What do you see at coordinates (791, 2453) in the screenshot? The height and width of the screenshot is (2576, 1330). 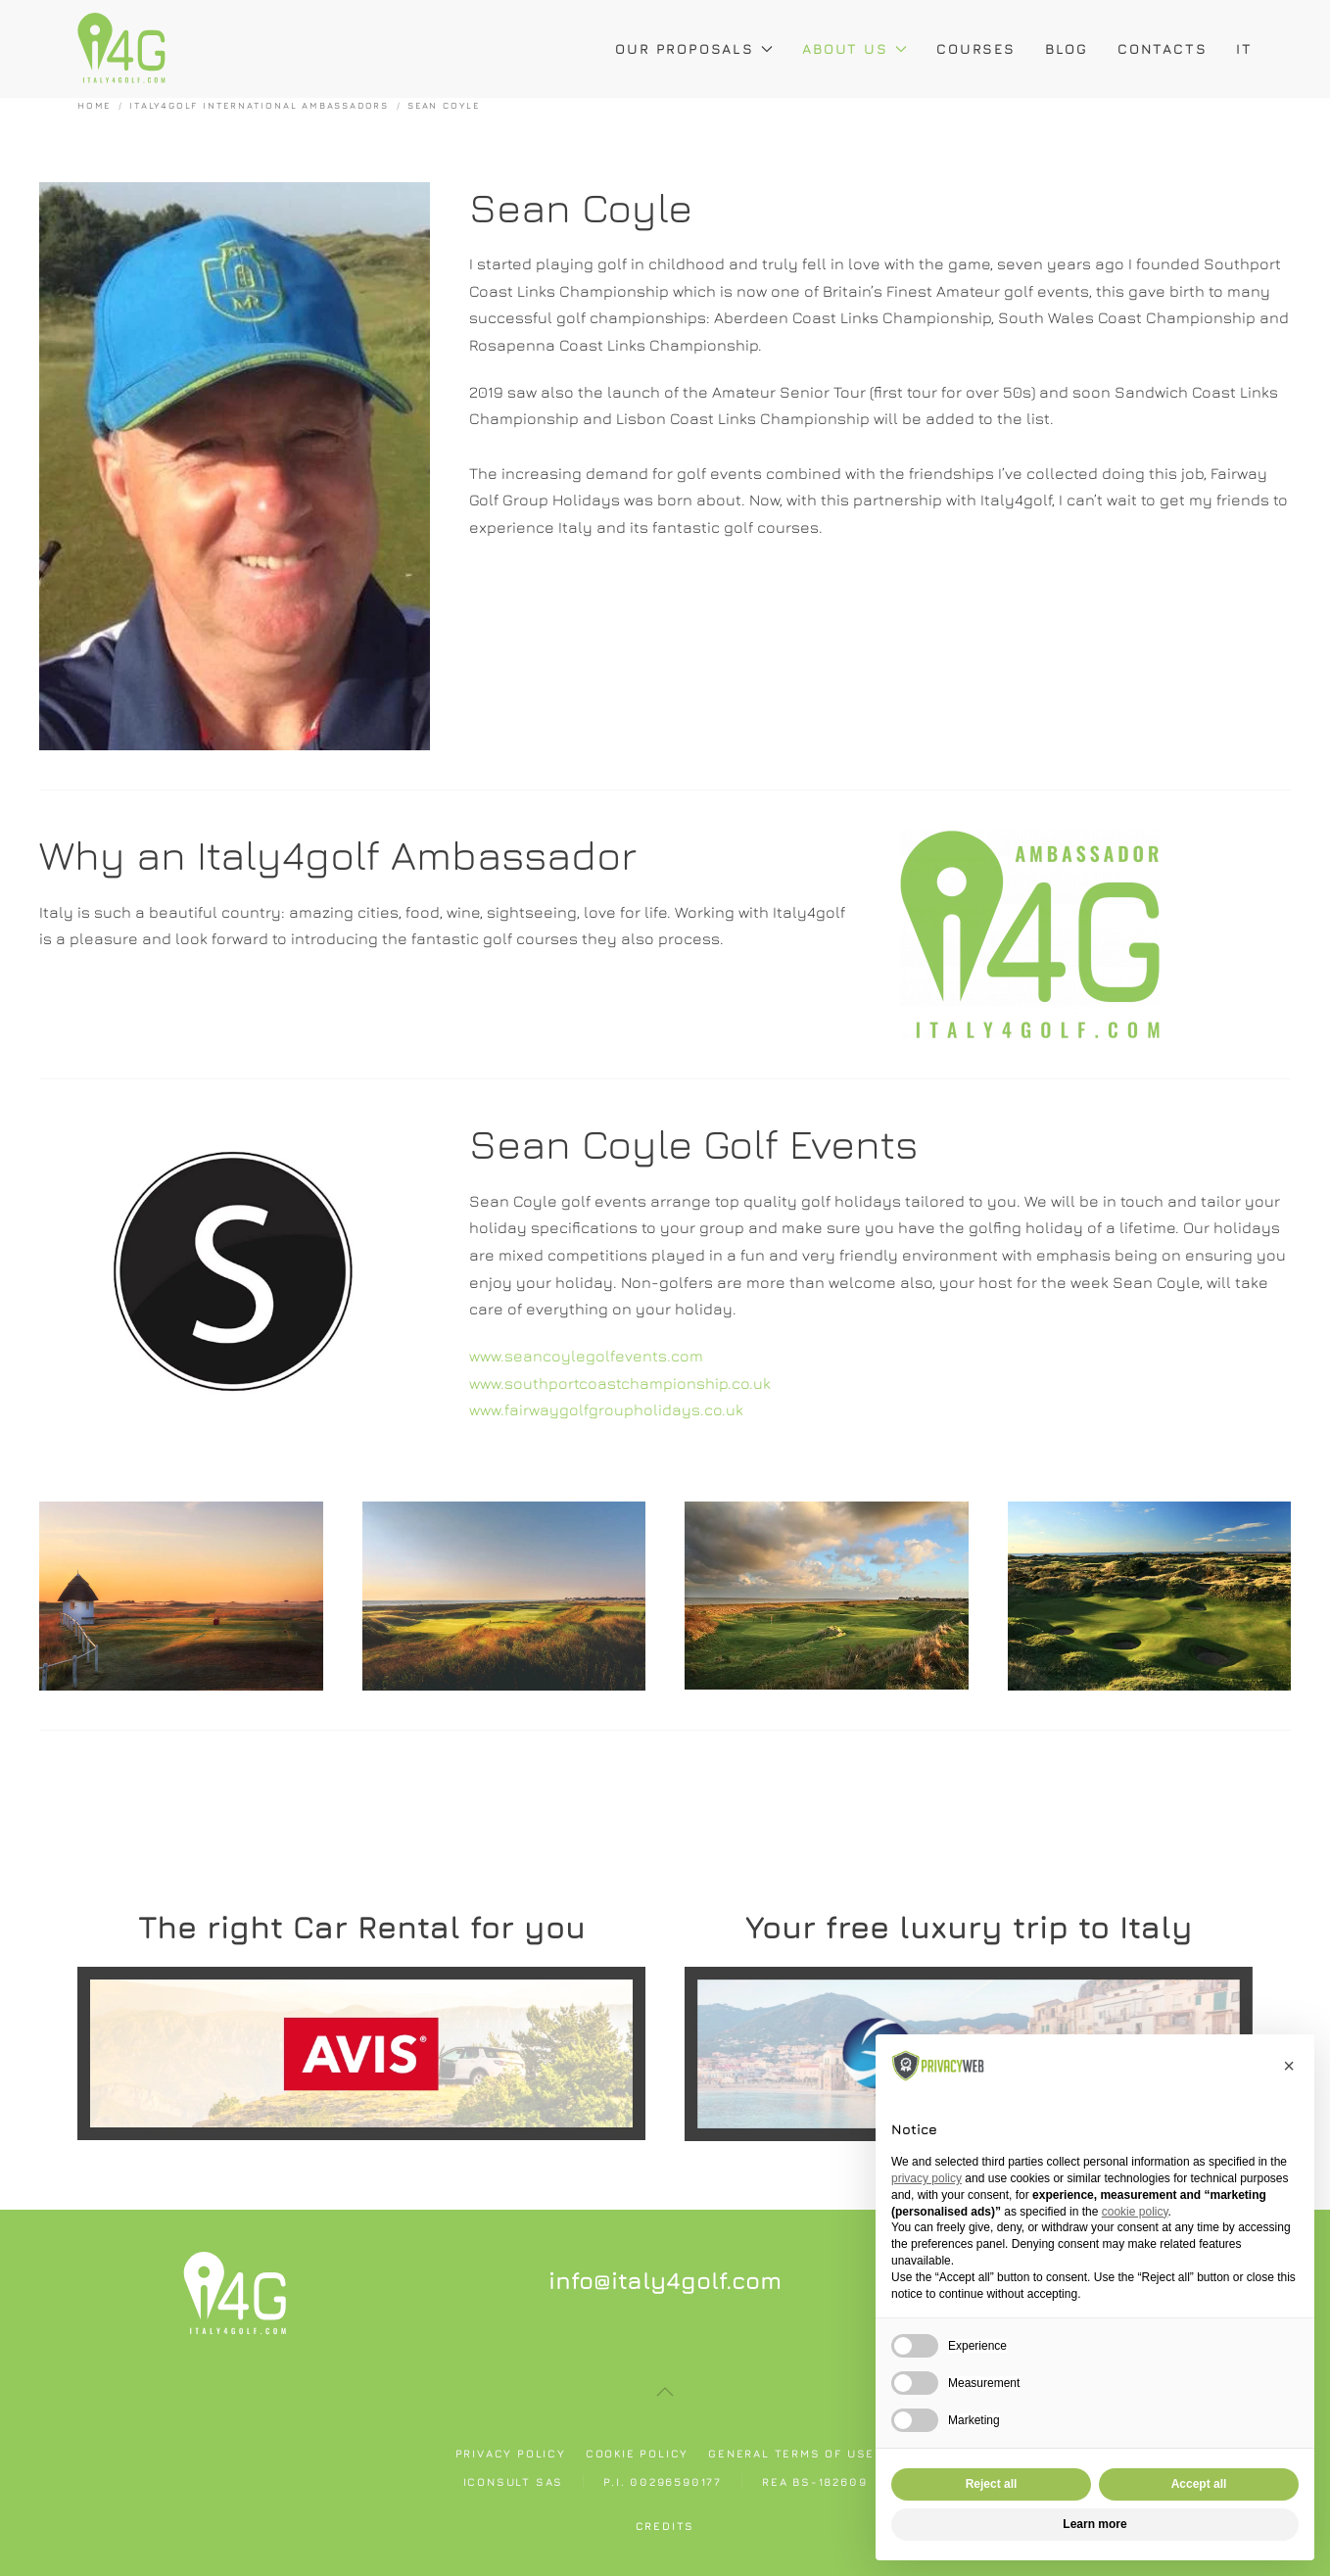 I see `General Terms of use` at bounding box center [791, 2453].